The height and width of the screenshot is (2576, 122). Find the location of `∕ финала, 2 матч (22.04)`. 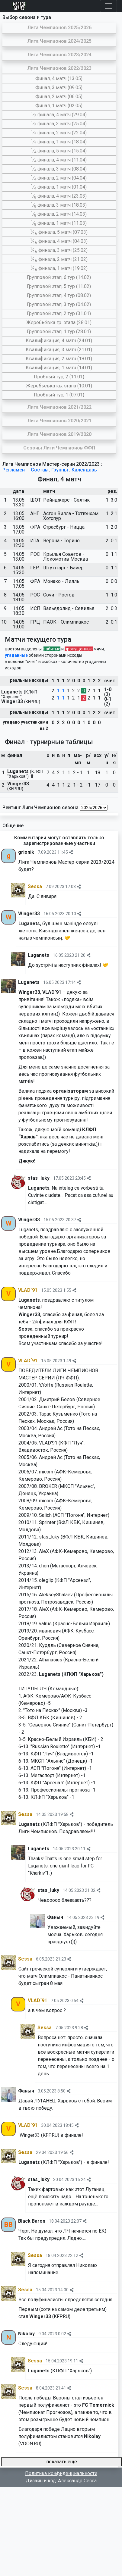

∕ финала, 2 матч (22.04) is located at coordinates (59, 133).